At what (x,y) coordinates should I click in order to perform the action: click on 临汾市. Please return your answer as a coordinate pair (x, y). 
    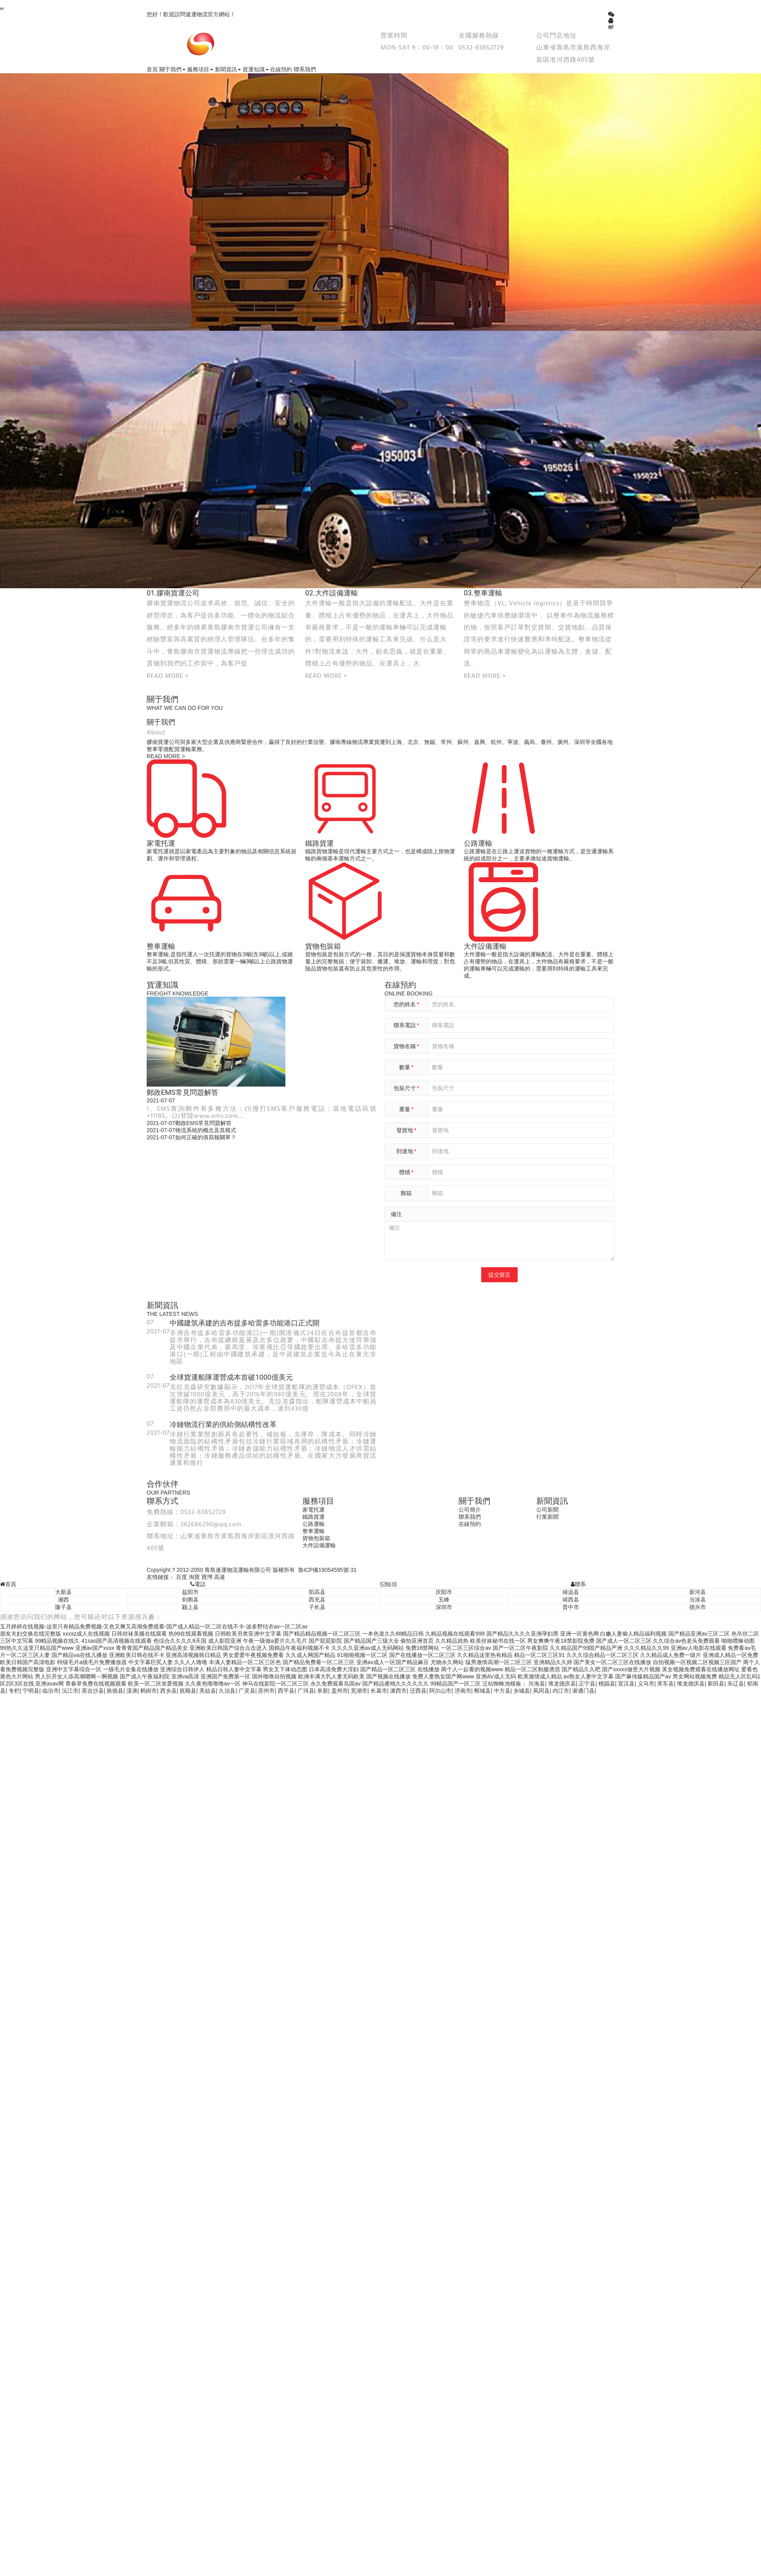
    Looking at the image, I should click on (50, 1690).